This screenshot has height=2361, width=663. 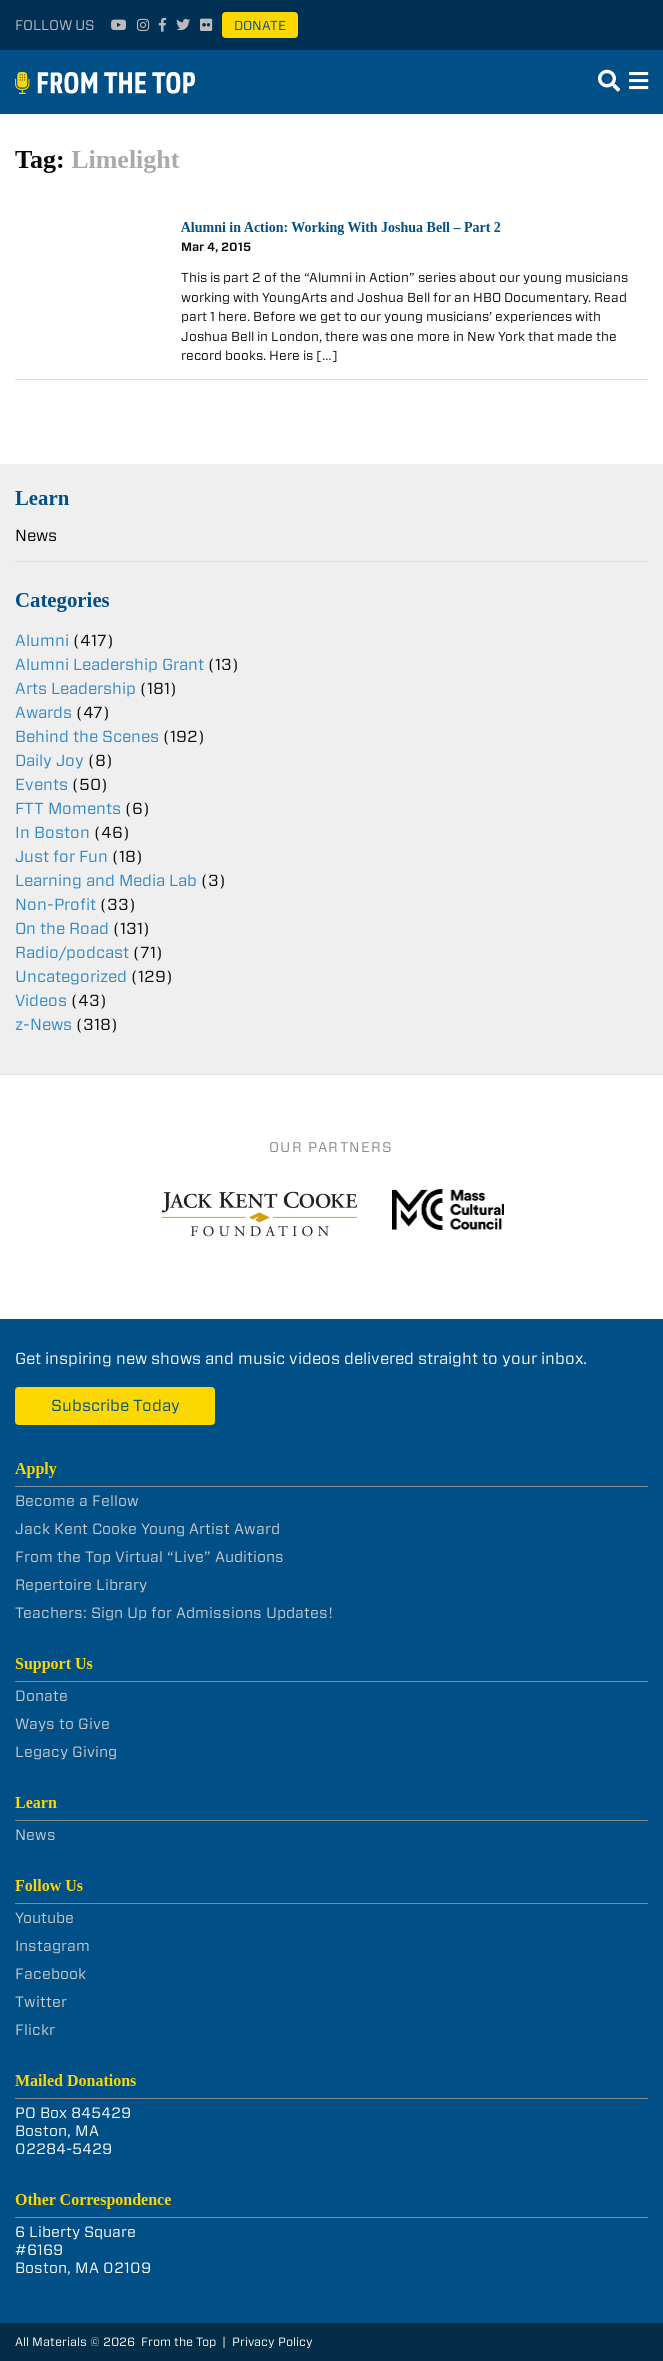 What do you see at coordinates (75, 688) in the screenshot?
I see `Arts Leadership` at bounding box center [75, 688].